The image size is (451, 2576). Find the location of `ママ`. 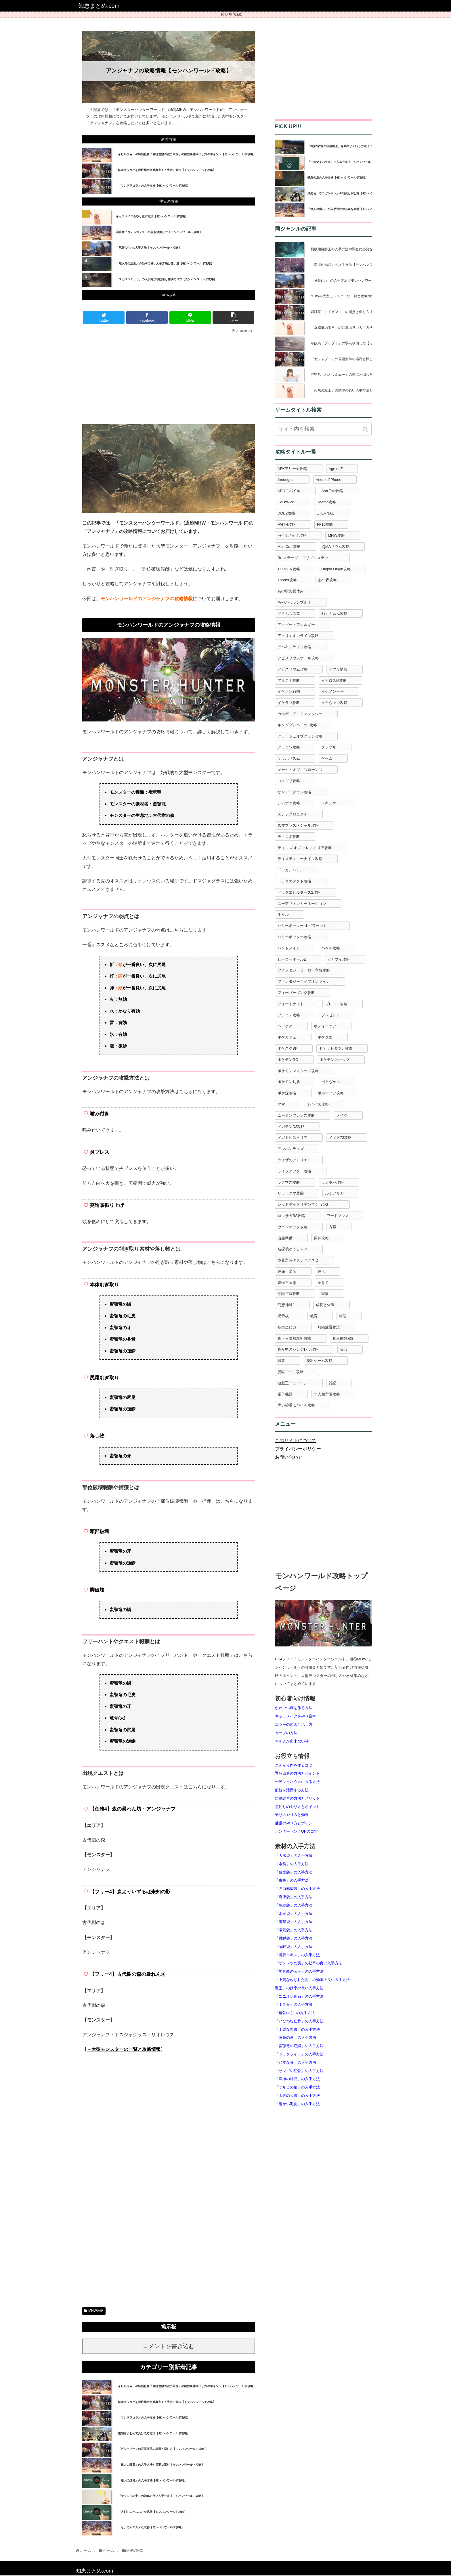

ママ is located at coordinates (281, 1104).